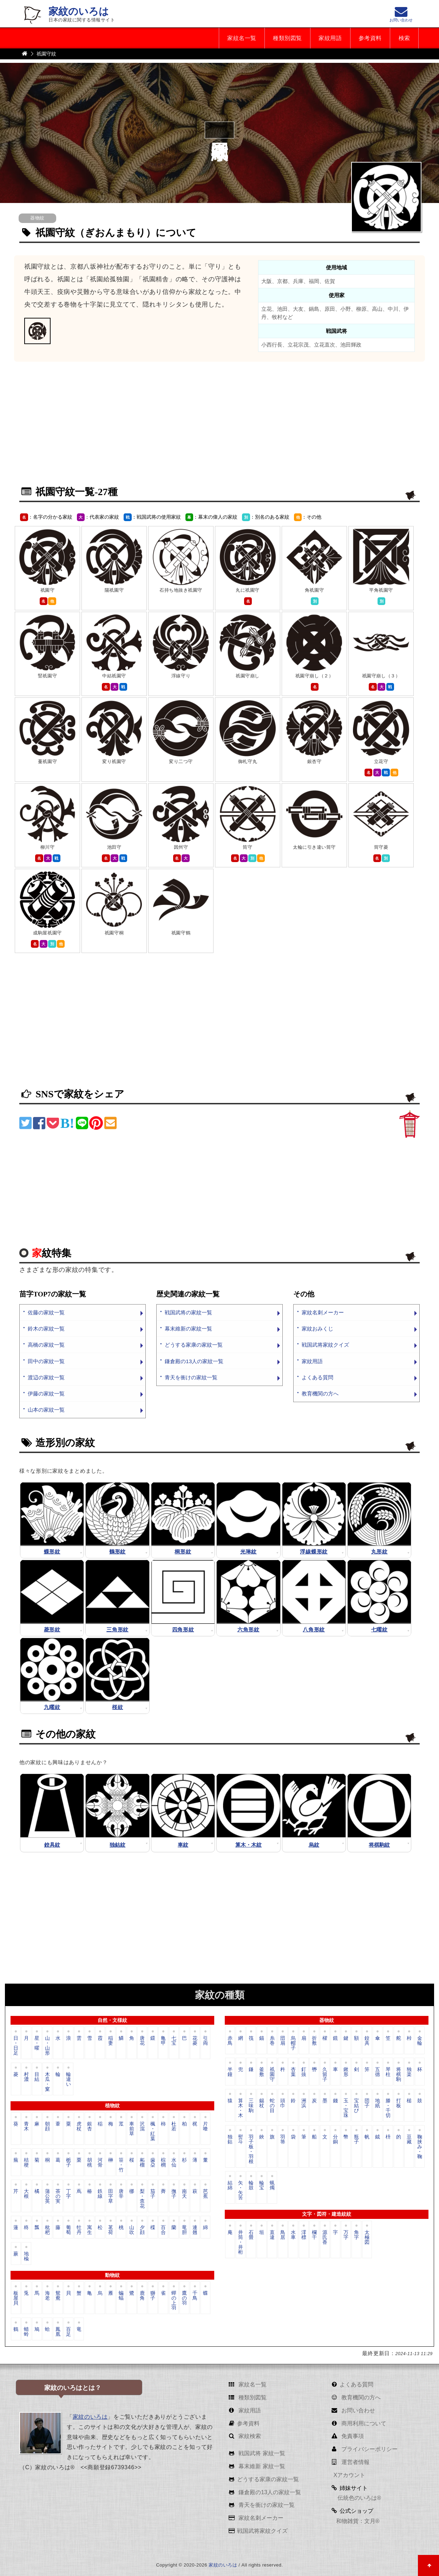 The image size is (439, 2576). I want to click on 唐辛, so click(121, 2193).